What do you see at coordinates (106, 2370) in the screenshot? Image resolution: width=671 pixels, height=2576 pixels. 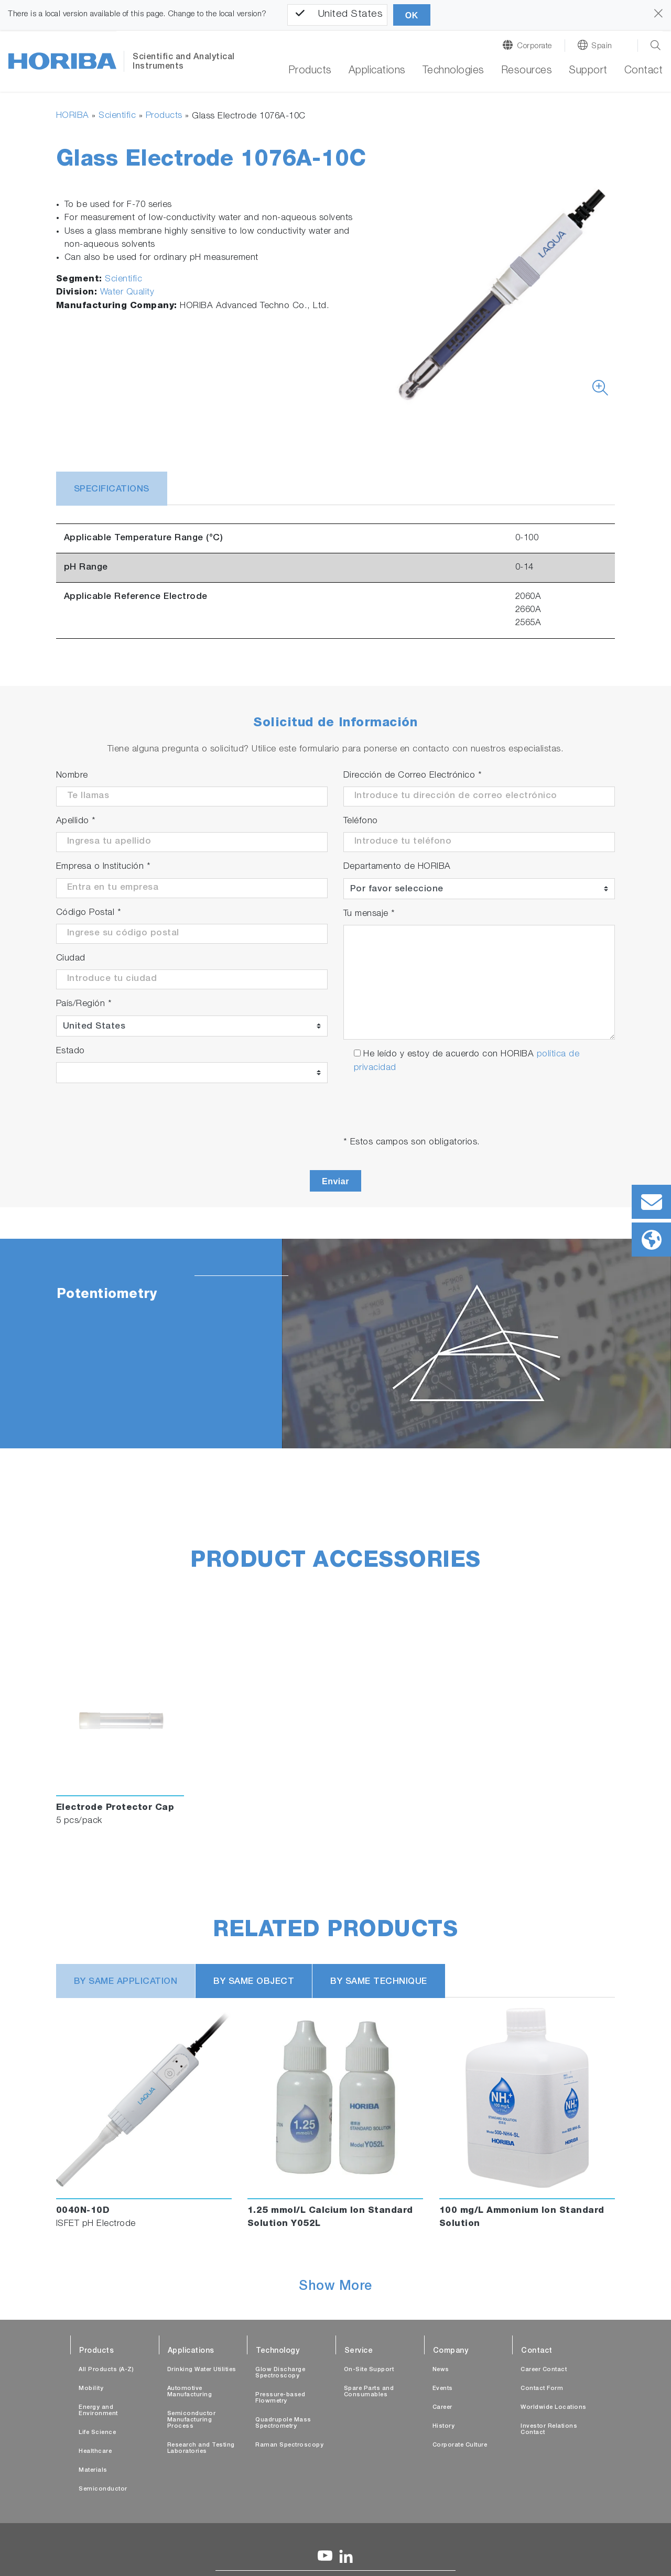 I see `All Products (A-Z)` at bounding box center [106, 2370].